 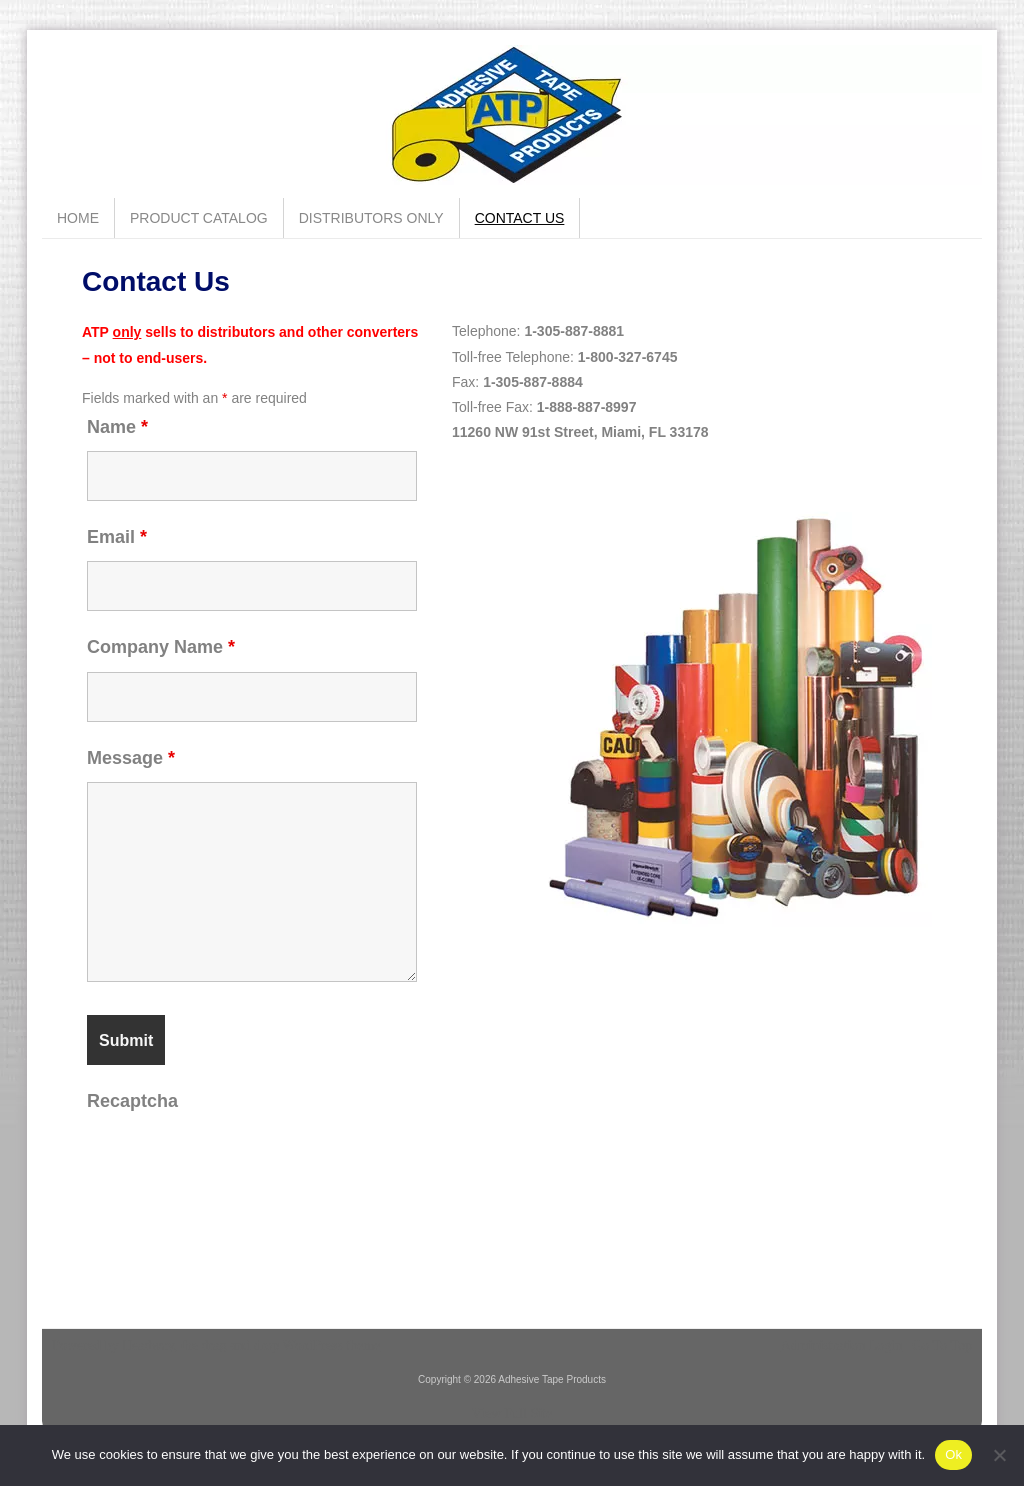 What do you see at coordinates (520, 218) in the screenshot?
I see `Contact Us` at bounding box center [520, 218].